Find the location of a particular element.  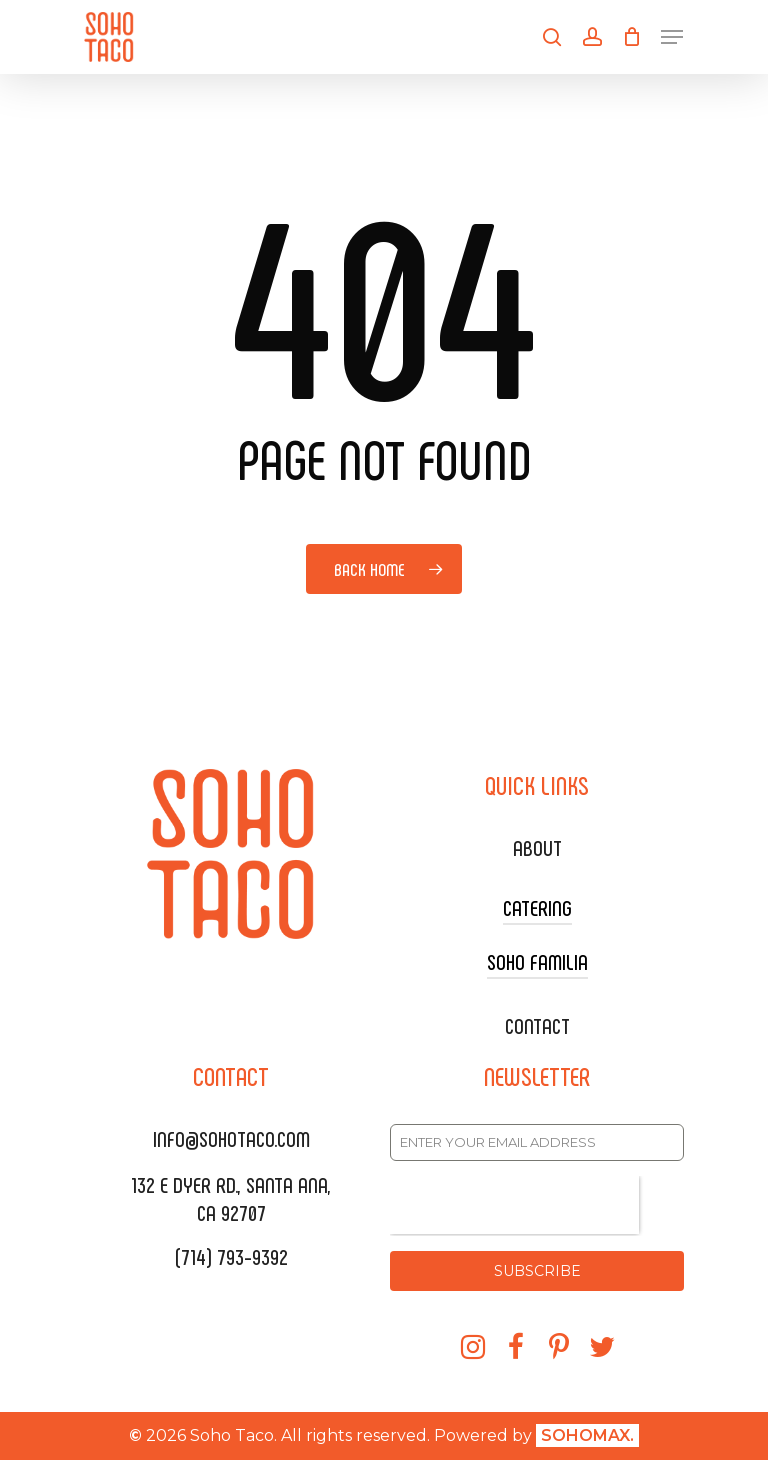

[Navigation Menu] is located at coordinates (672, 37).